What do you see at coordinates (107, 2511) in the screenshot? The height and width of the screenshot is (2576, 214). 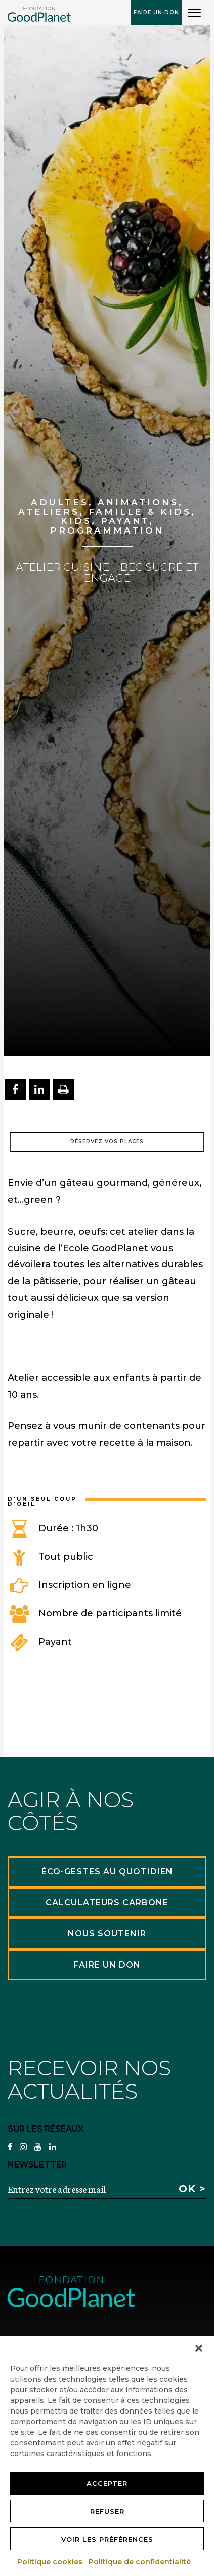 I see `Refuser` at bounding box center [107, 2511].